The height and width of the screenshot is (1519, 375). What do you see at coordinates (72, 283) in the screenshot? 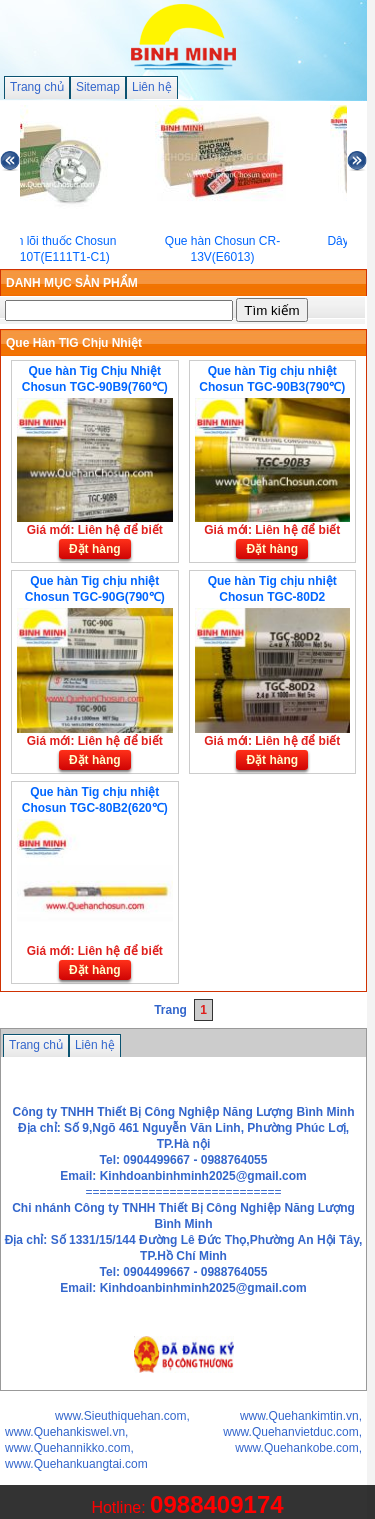
I see `DANH MỤC SẢN PHẨM` at bounding box center [72, 283].